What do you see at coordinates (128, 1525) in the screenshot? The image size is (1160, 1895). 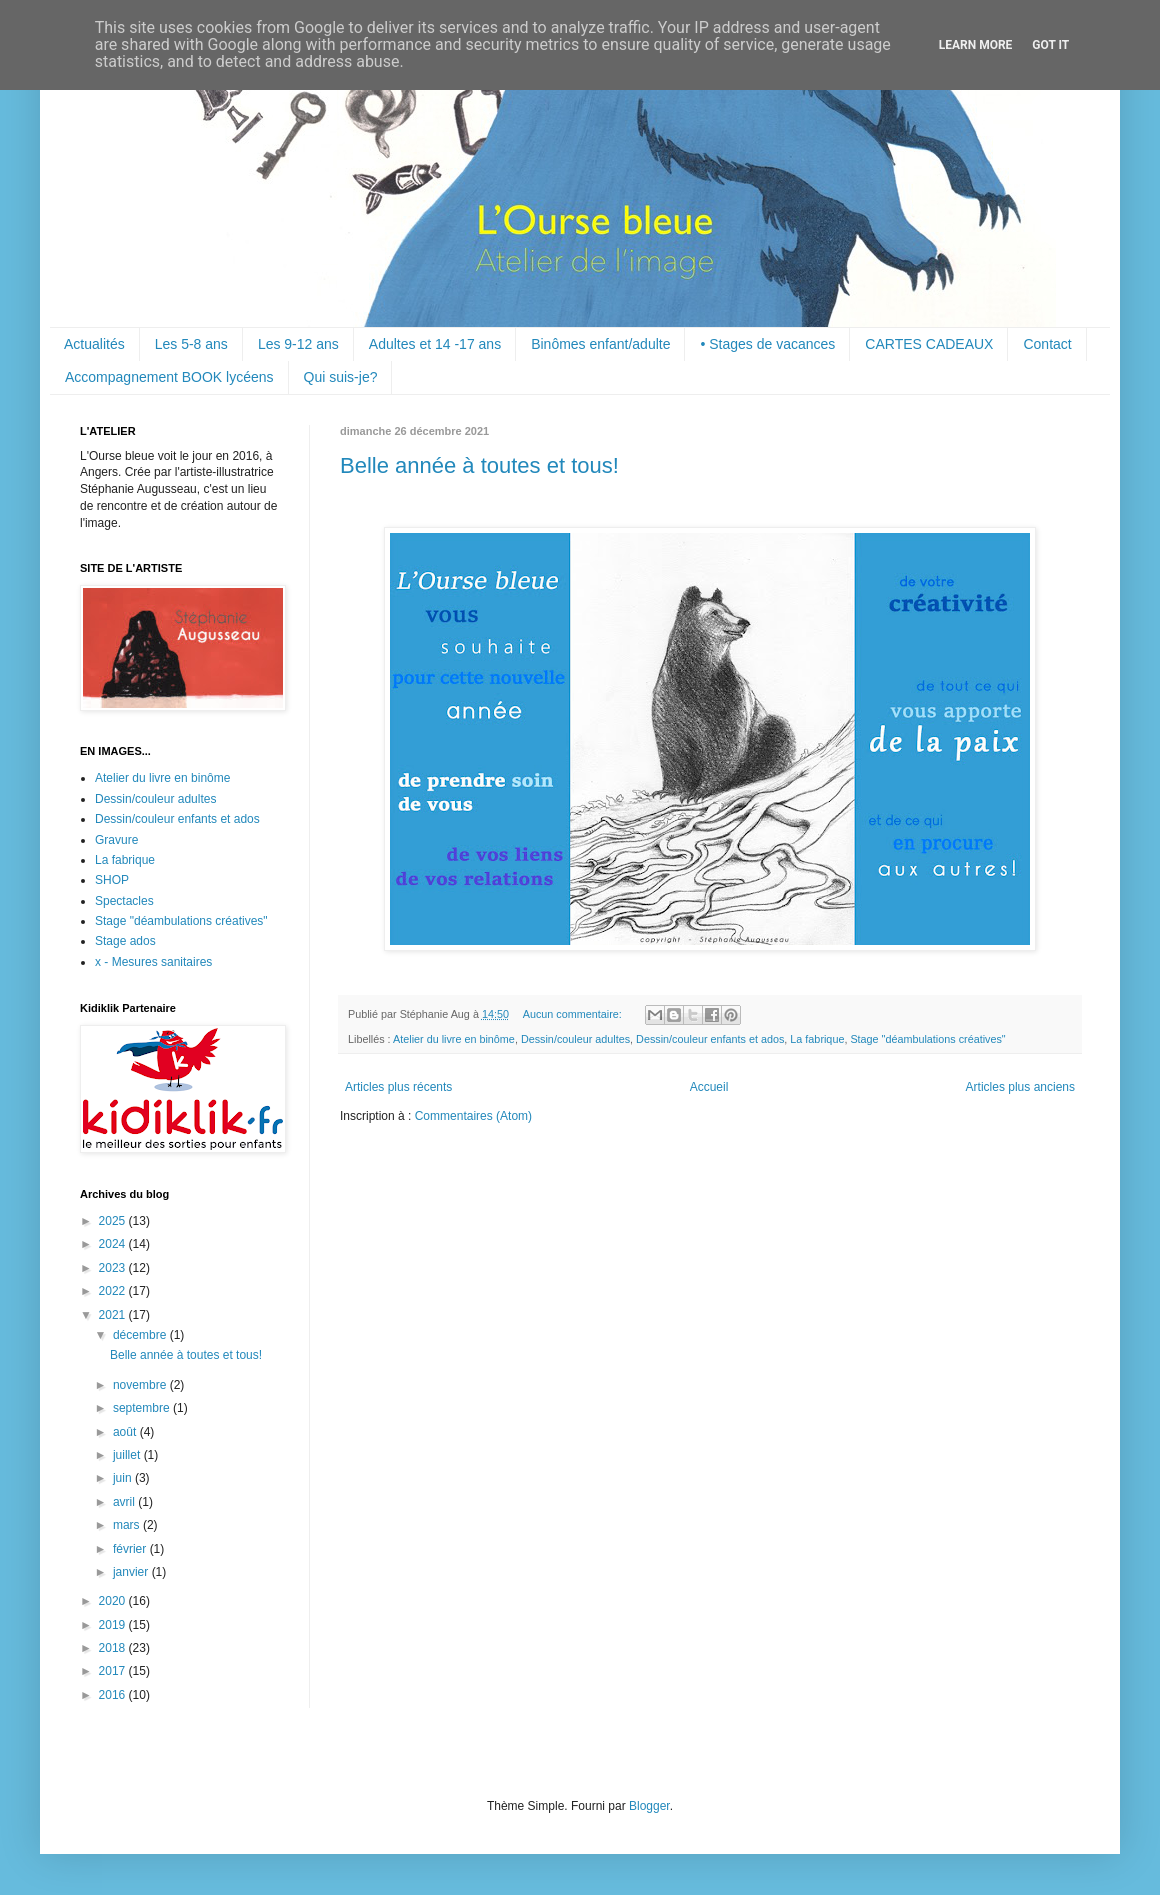 I see `mars` at bounding box center [128, 1525].